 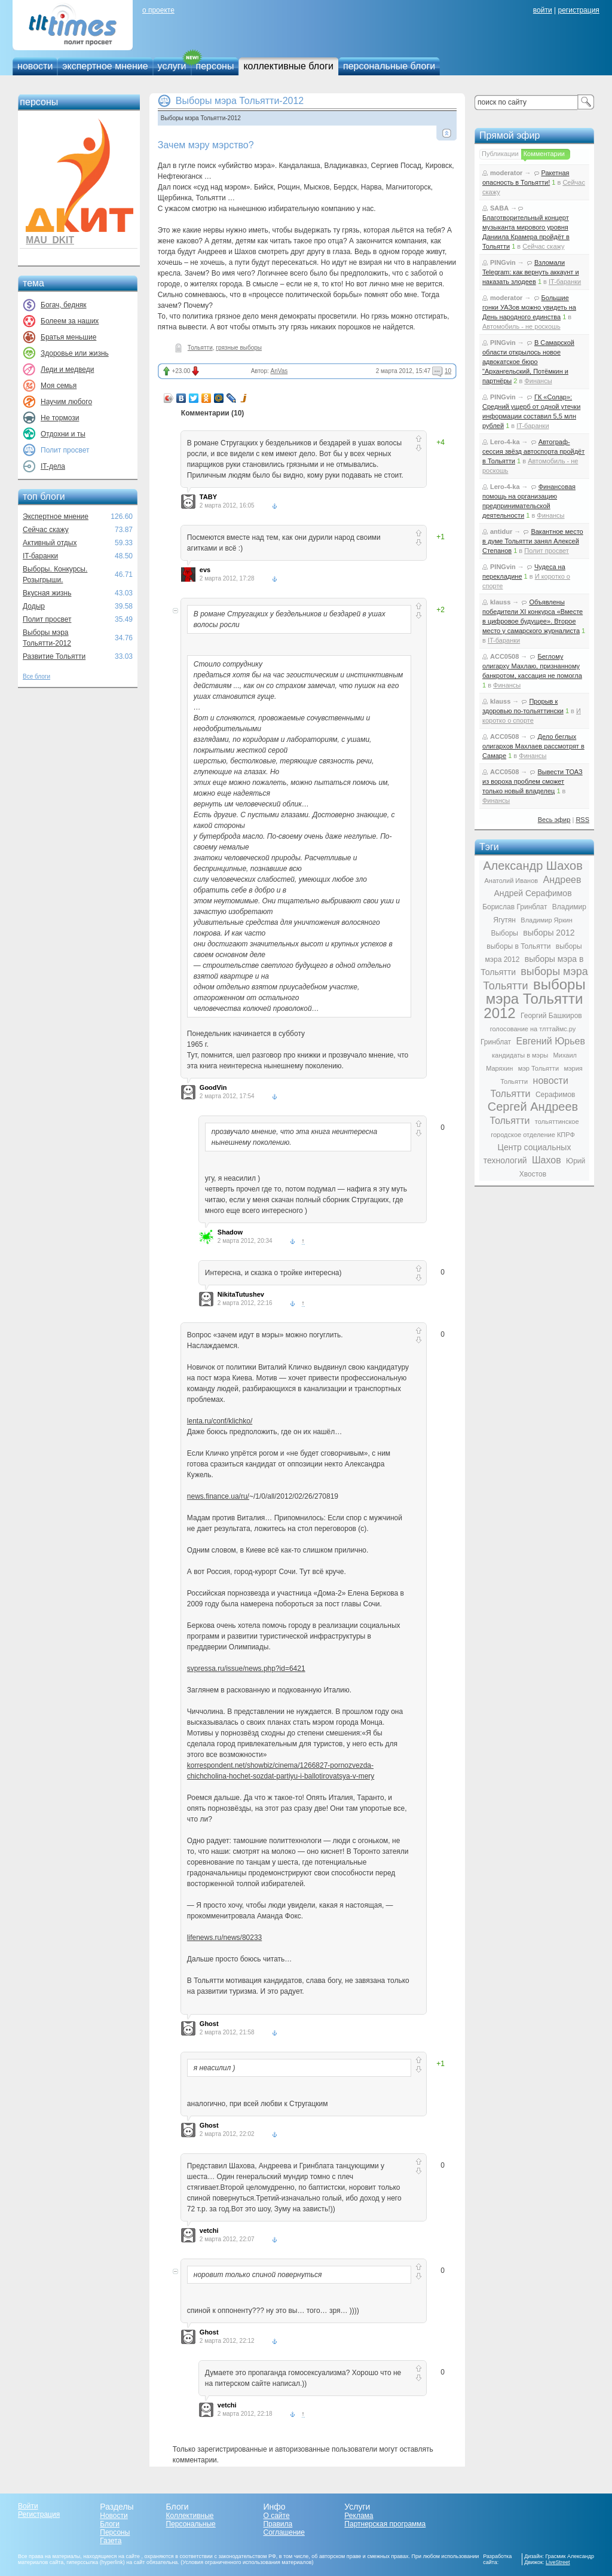 What do you see at coordinates (230, 1232) in the screenshot?
I see `Shadow` at bounding box center [230, 1232].